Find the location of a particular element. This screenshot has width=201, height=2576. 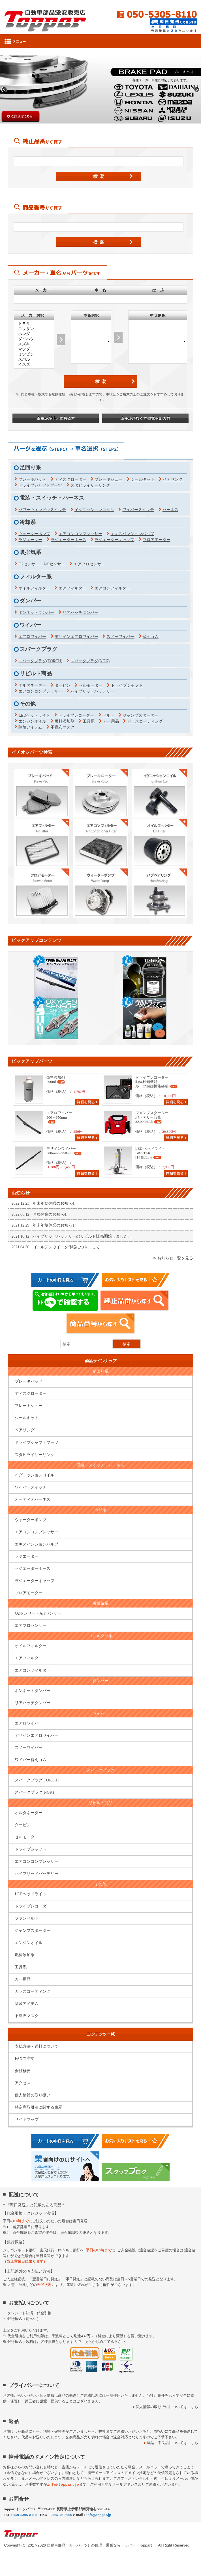

オーディオハーネス is located at coordinates (32, 1499).